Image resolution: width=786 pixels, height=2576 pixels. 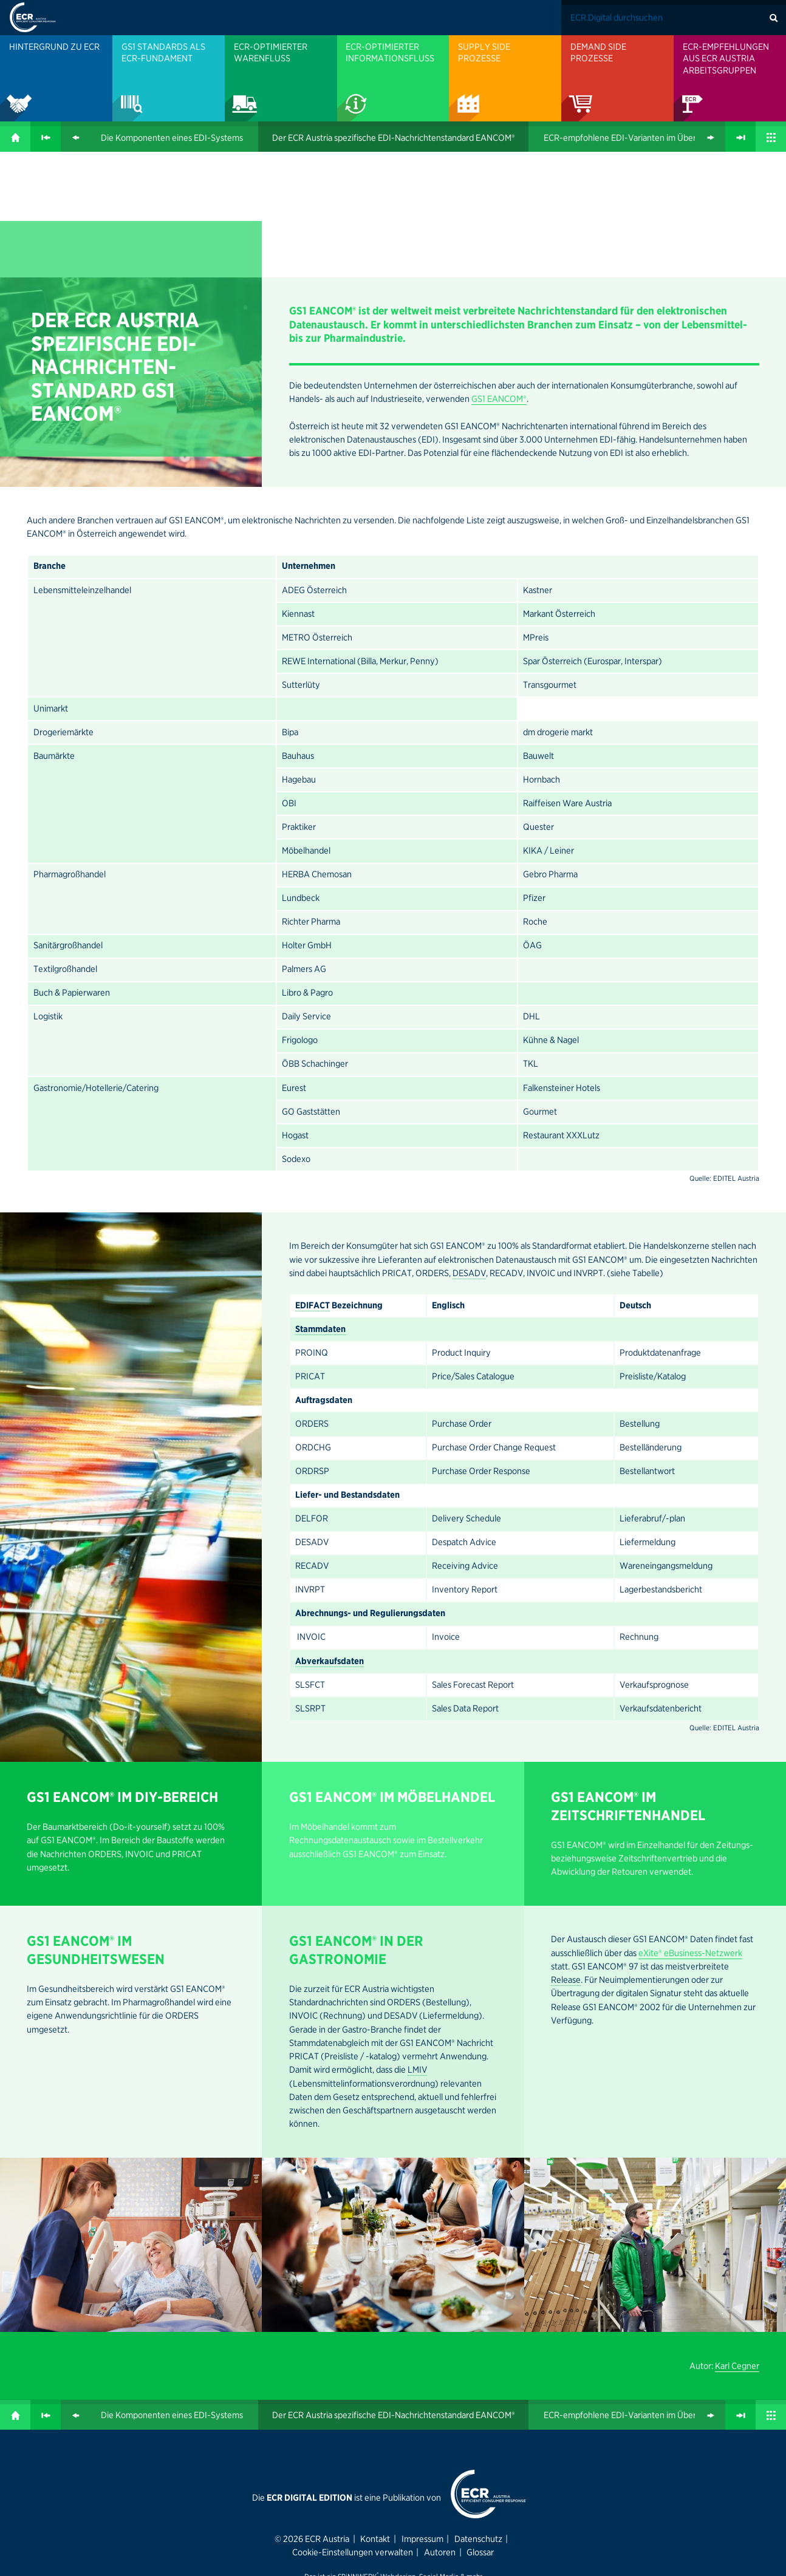 I want to click on SPiNNWERK, so click(x=357, y=2450).